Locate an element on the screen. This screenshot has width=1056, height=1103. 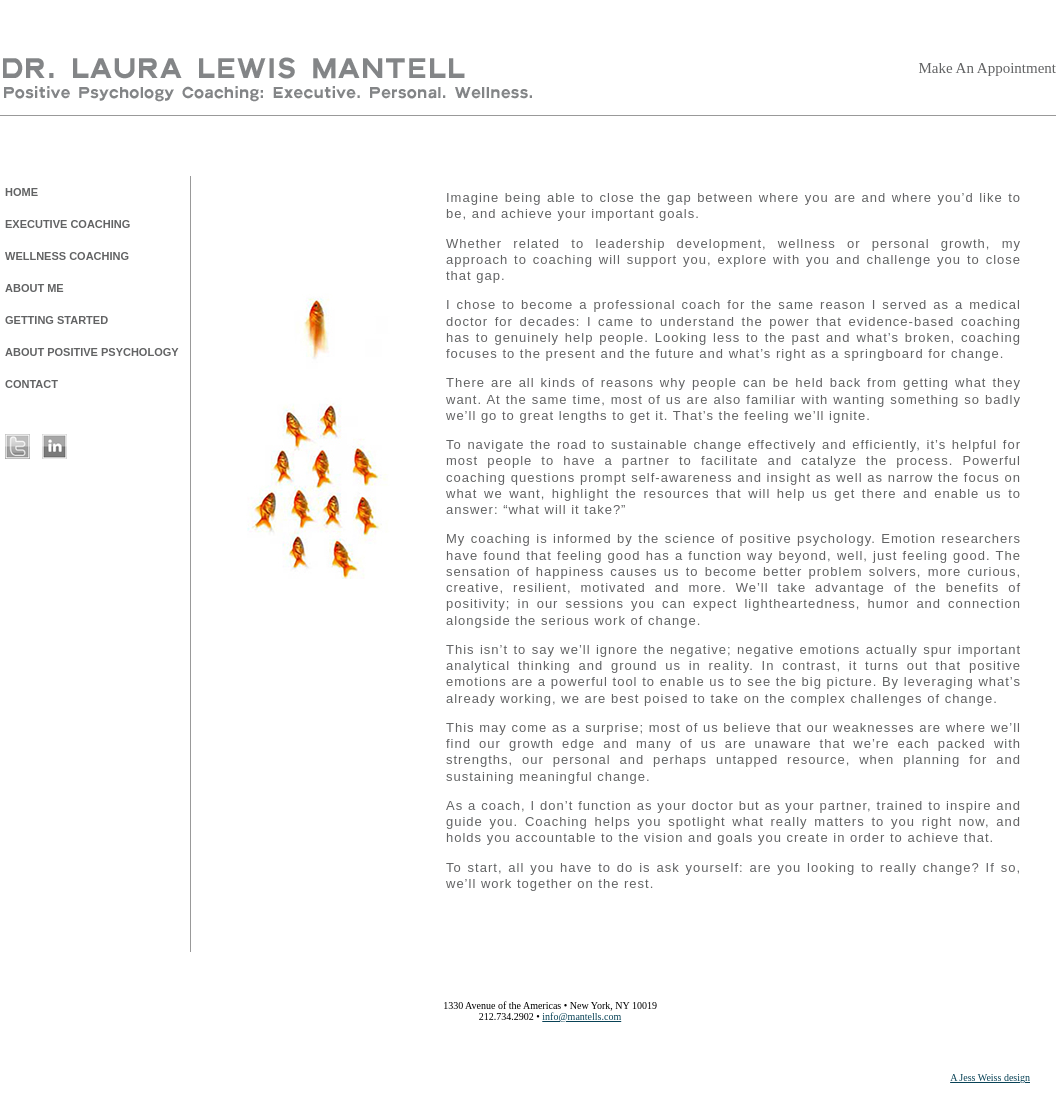
WELLNESS COACHING is located at coordinates (67, 256).